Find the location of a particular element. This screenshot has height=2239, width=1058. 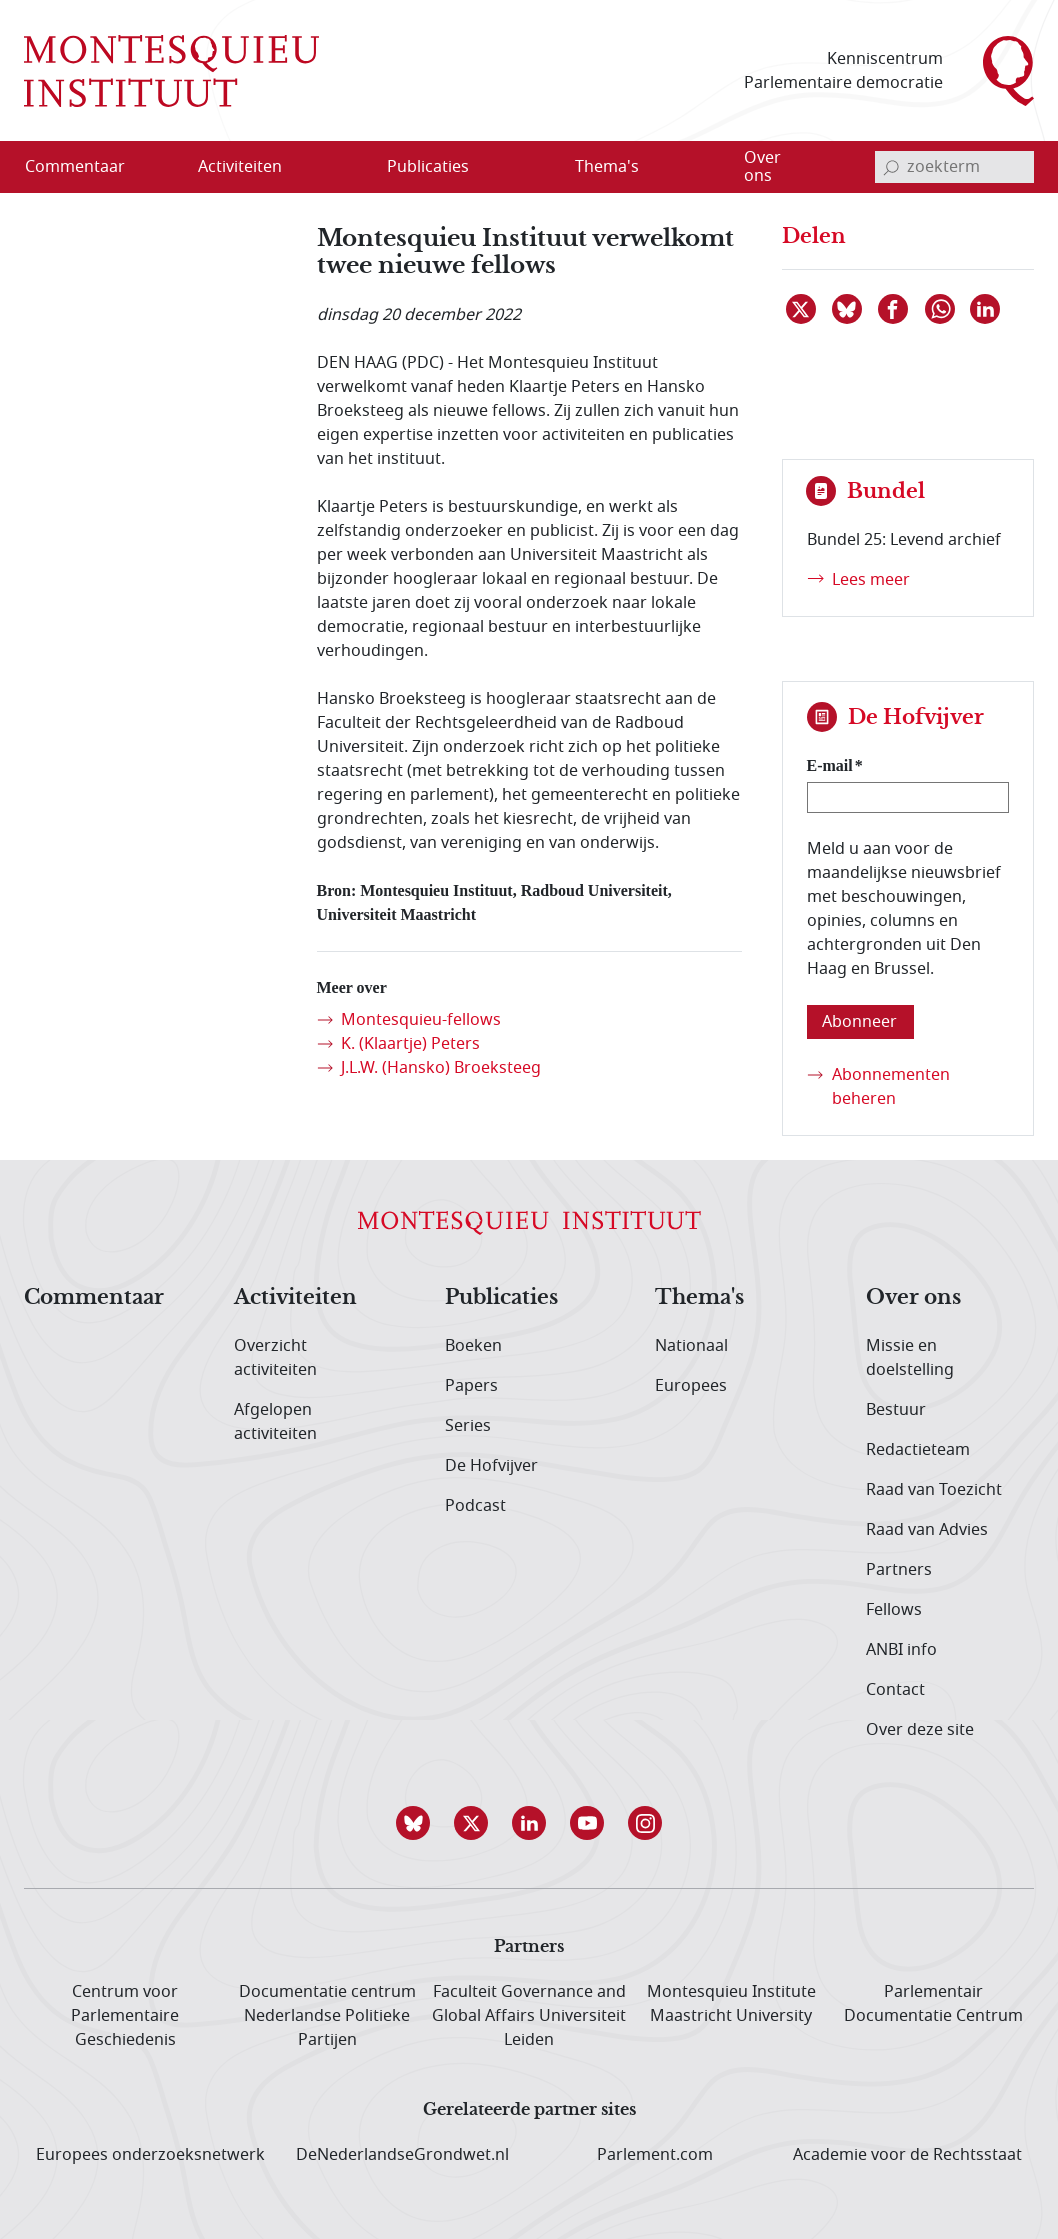

[menuitem] is located at coordinates (87, 167).